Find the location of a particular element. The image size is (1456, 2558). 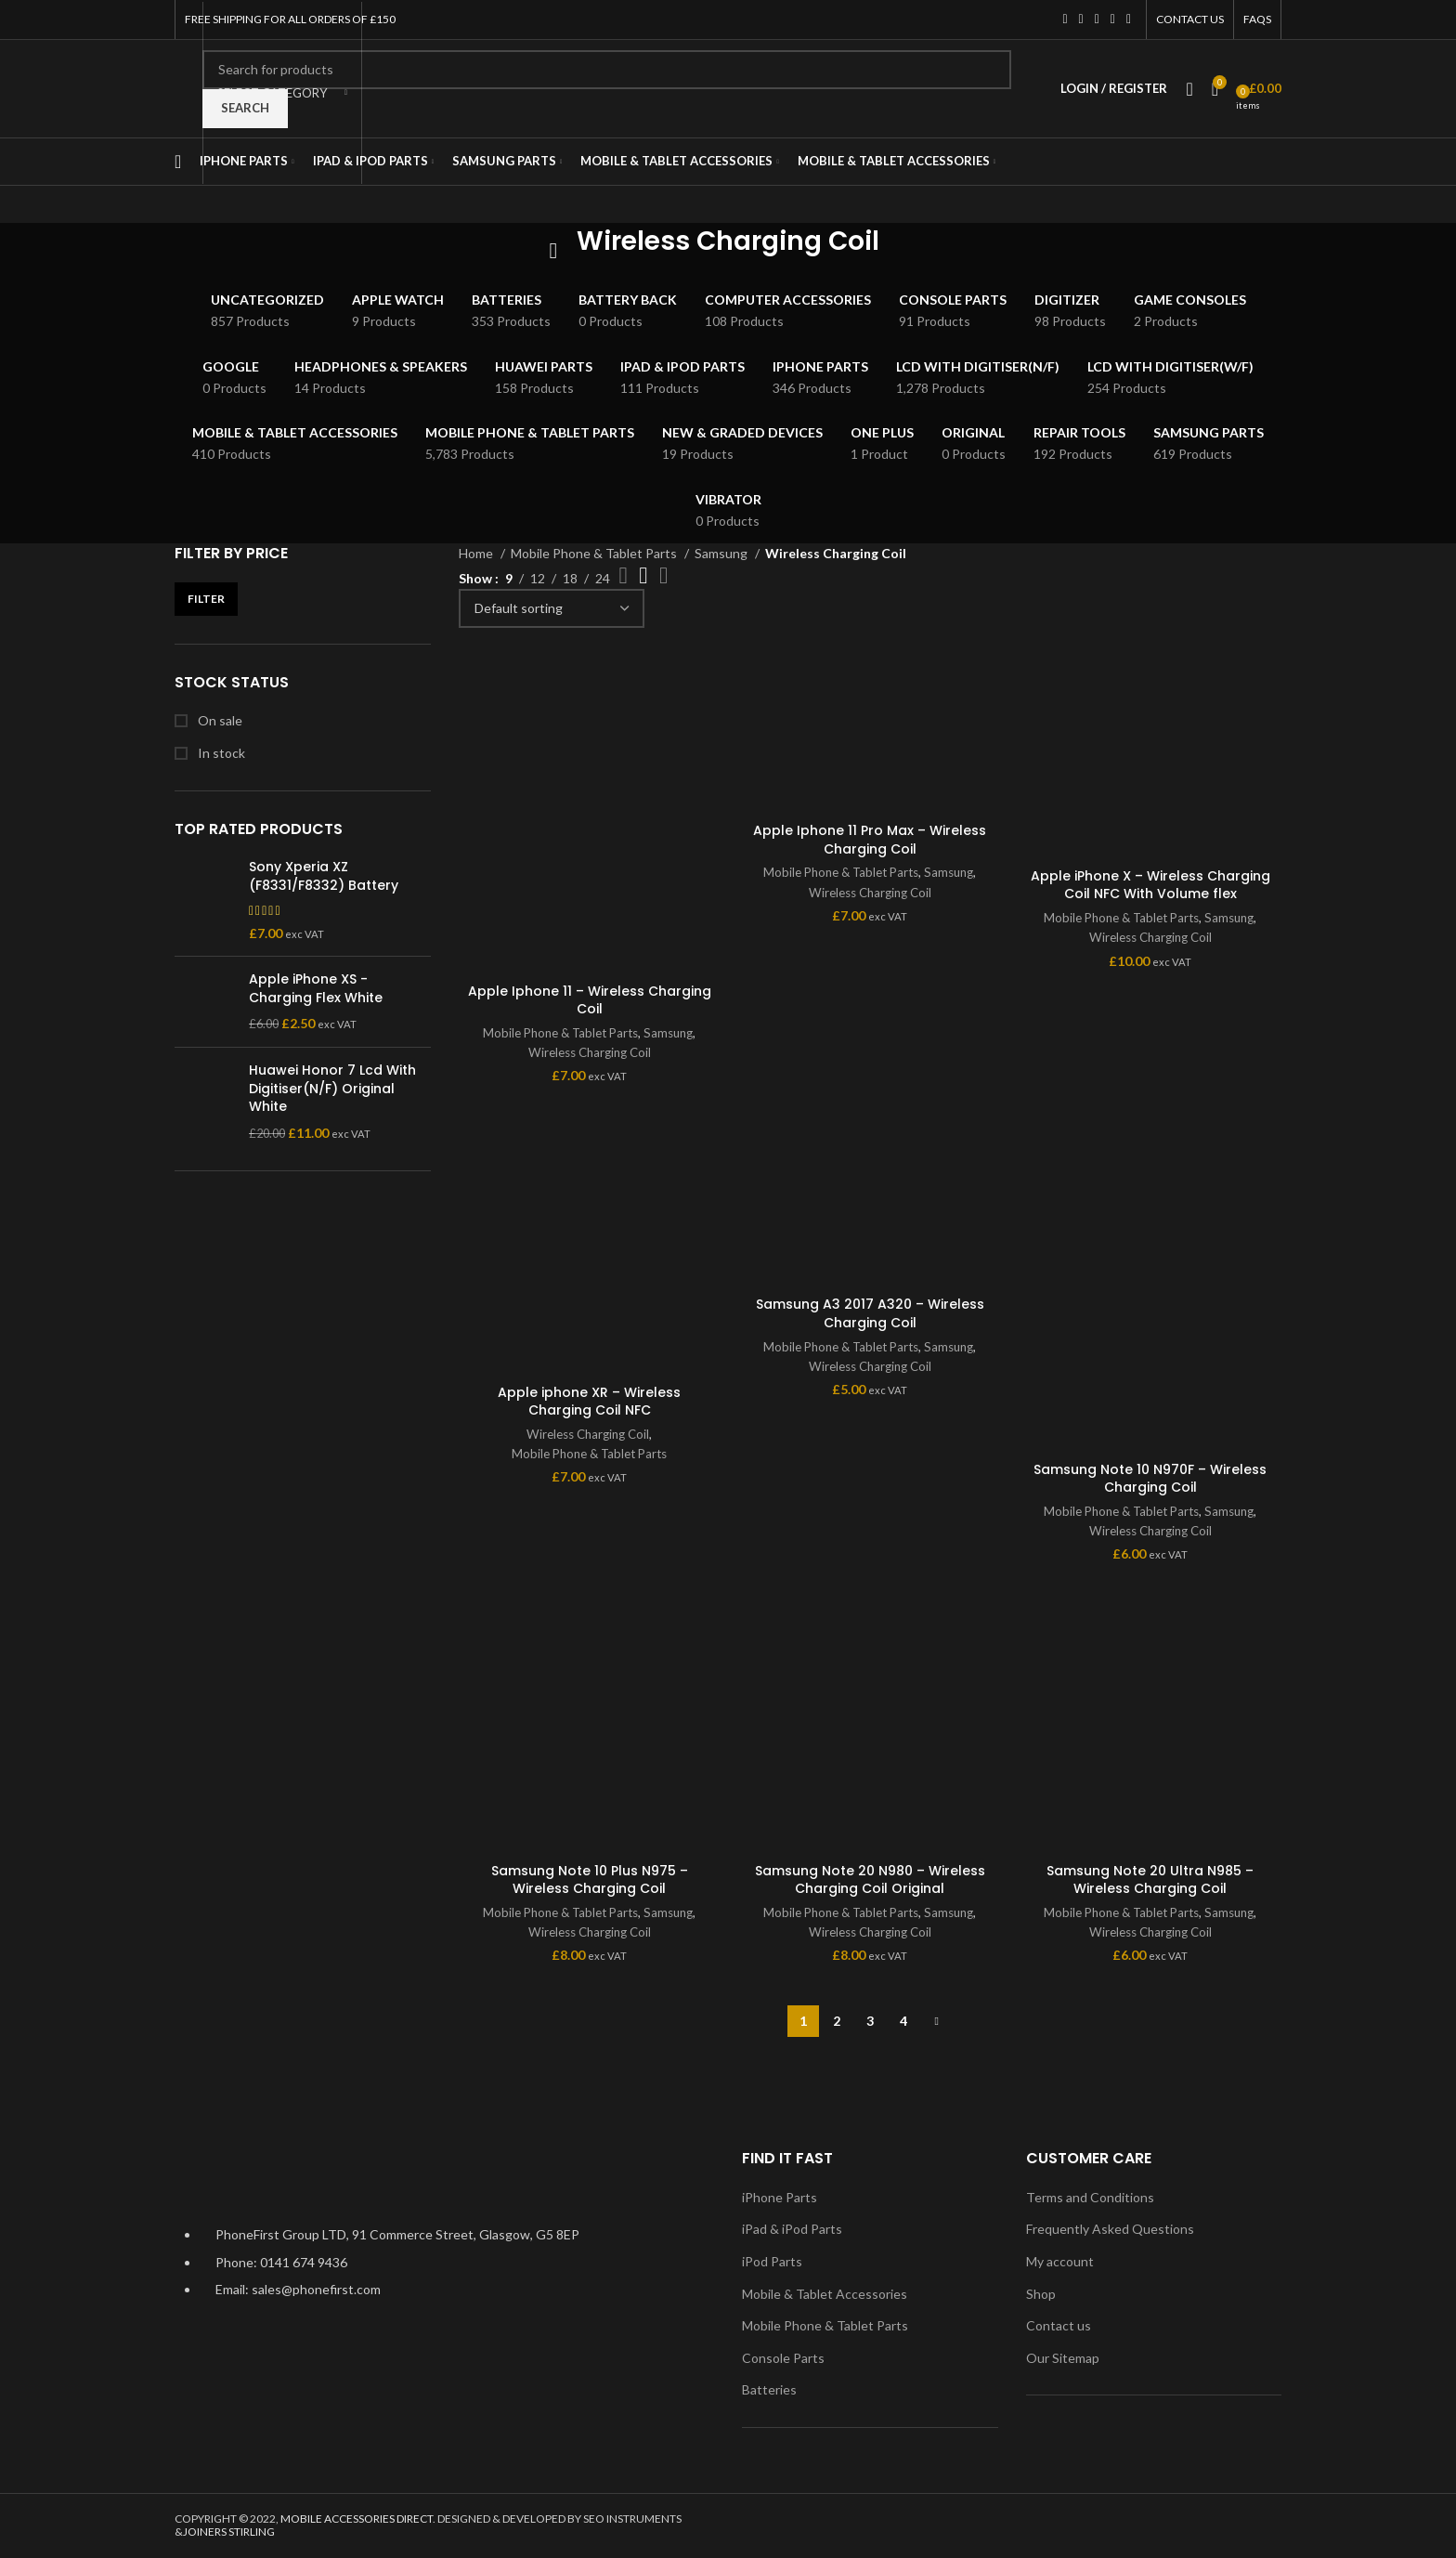

[Twitter social link] is located at coordinates (1081, 19).